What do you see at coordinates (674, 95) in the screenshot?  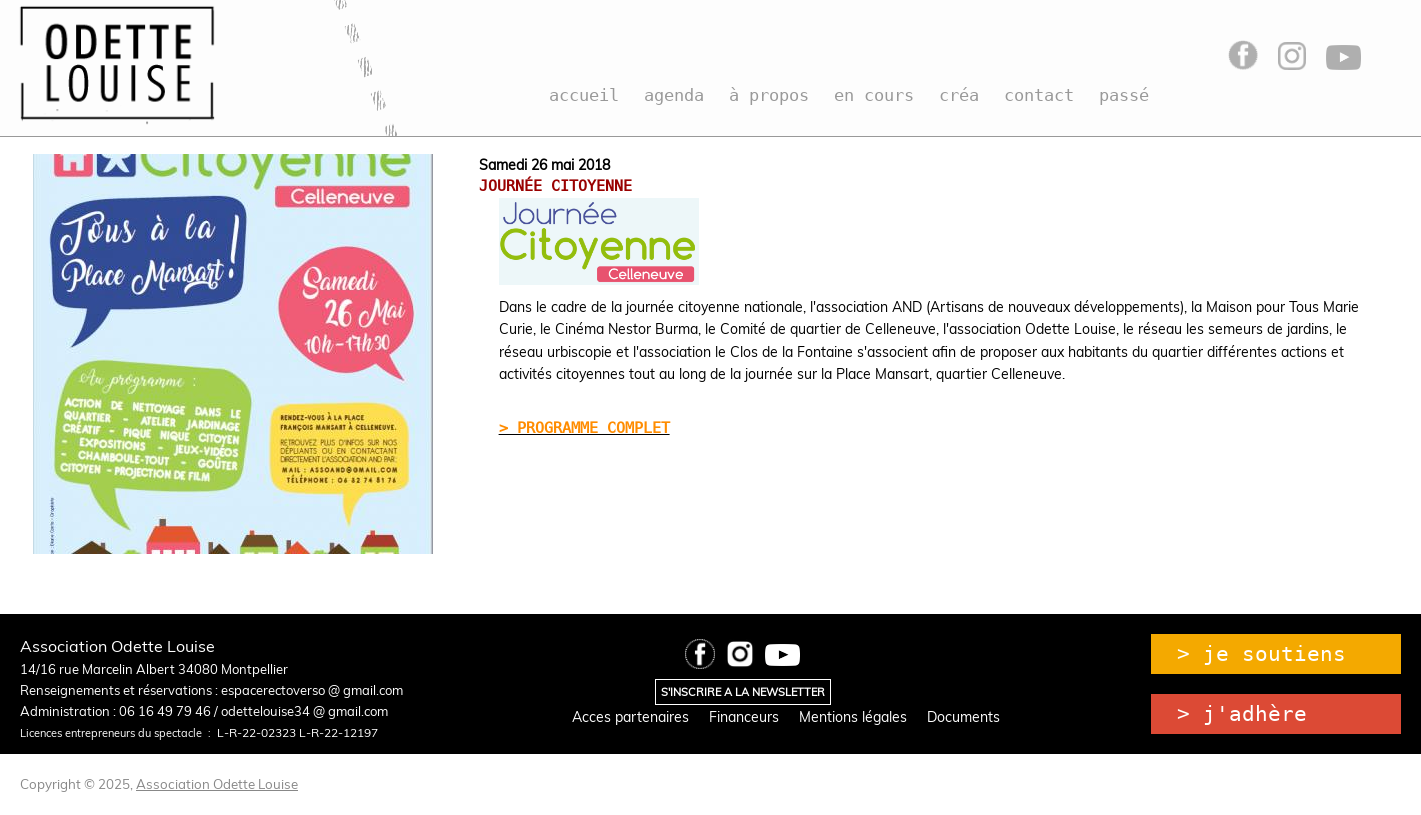 I see `agenda` at bounding box center [674, 95].